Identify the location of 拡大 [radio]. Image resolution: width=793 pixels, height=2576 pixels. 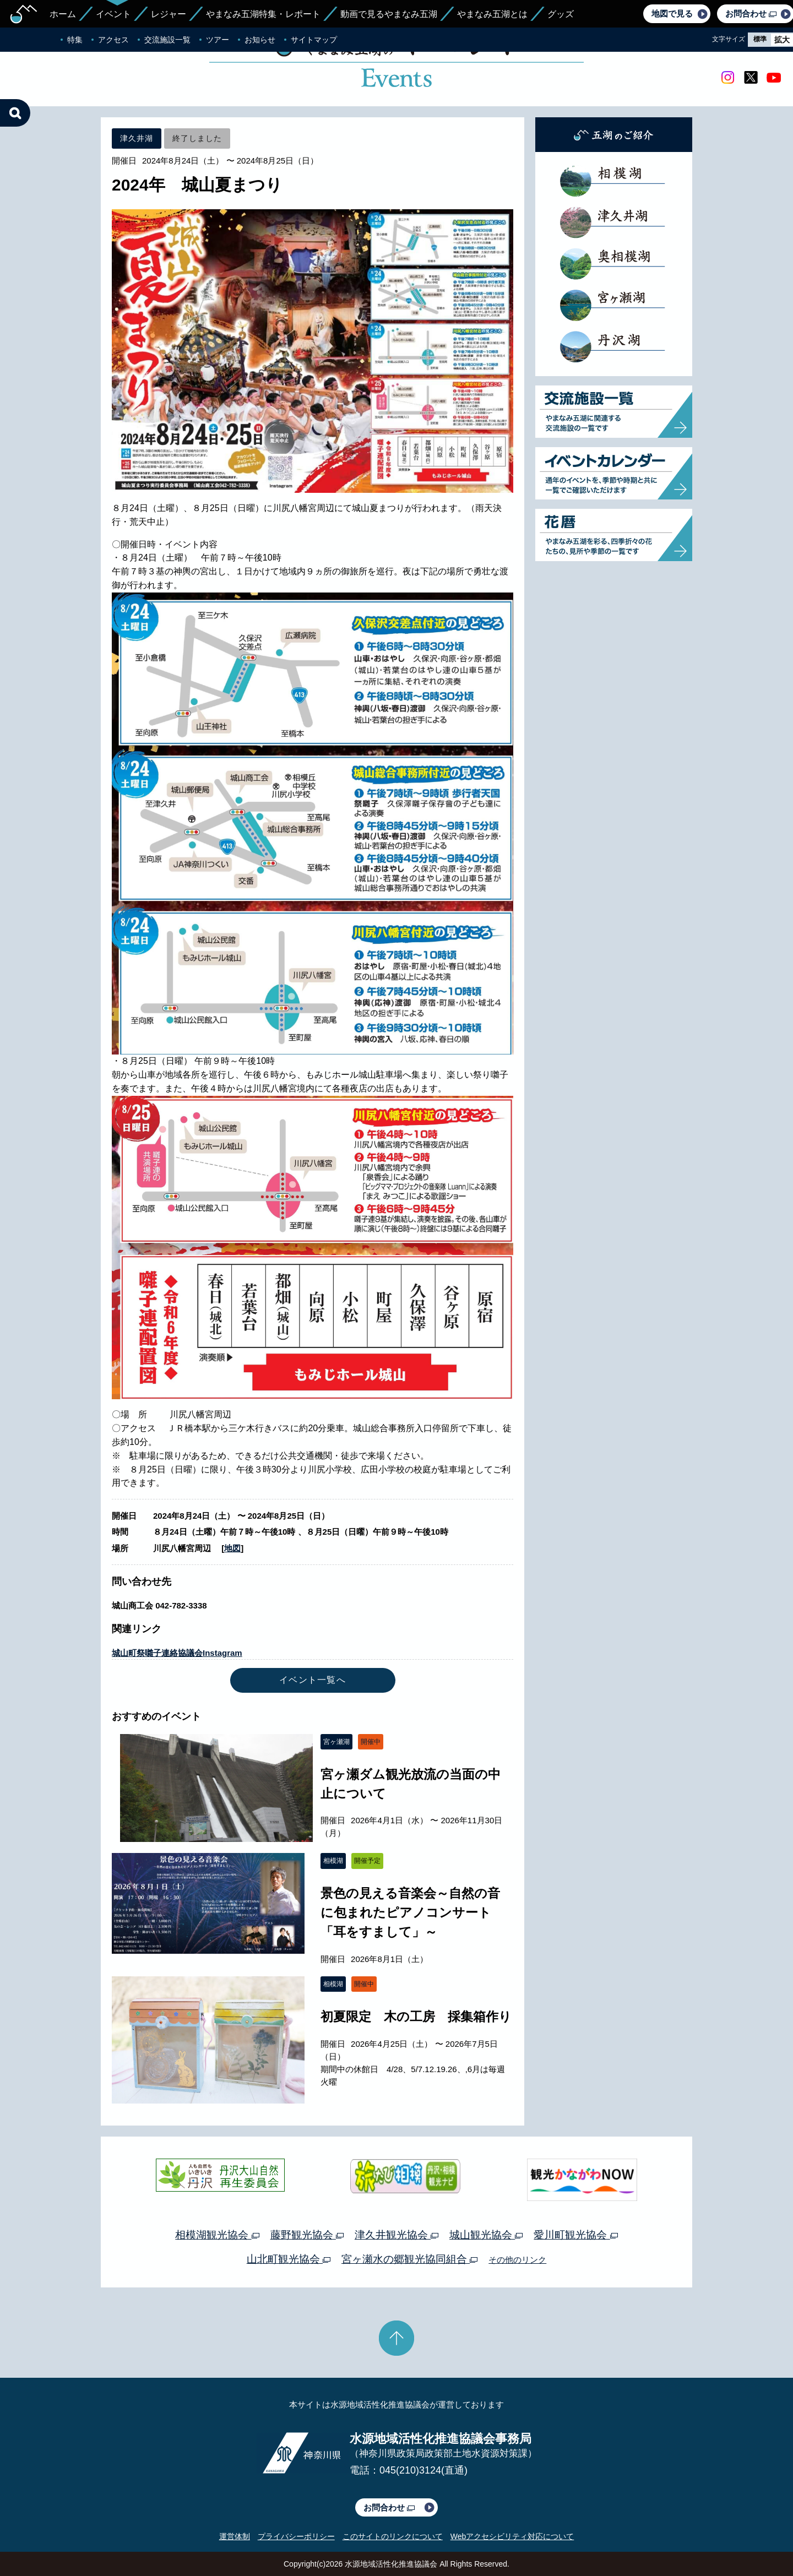
(782, 39).